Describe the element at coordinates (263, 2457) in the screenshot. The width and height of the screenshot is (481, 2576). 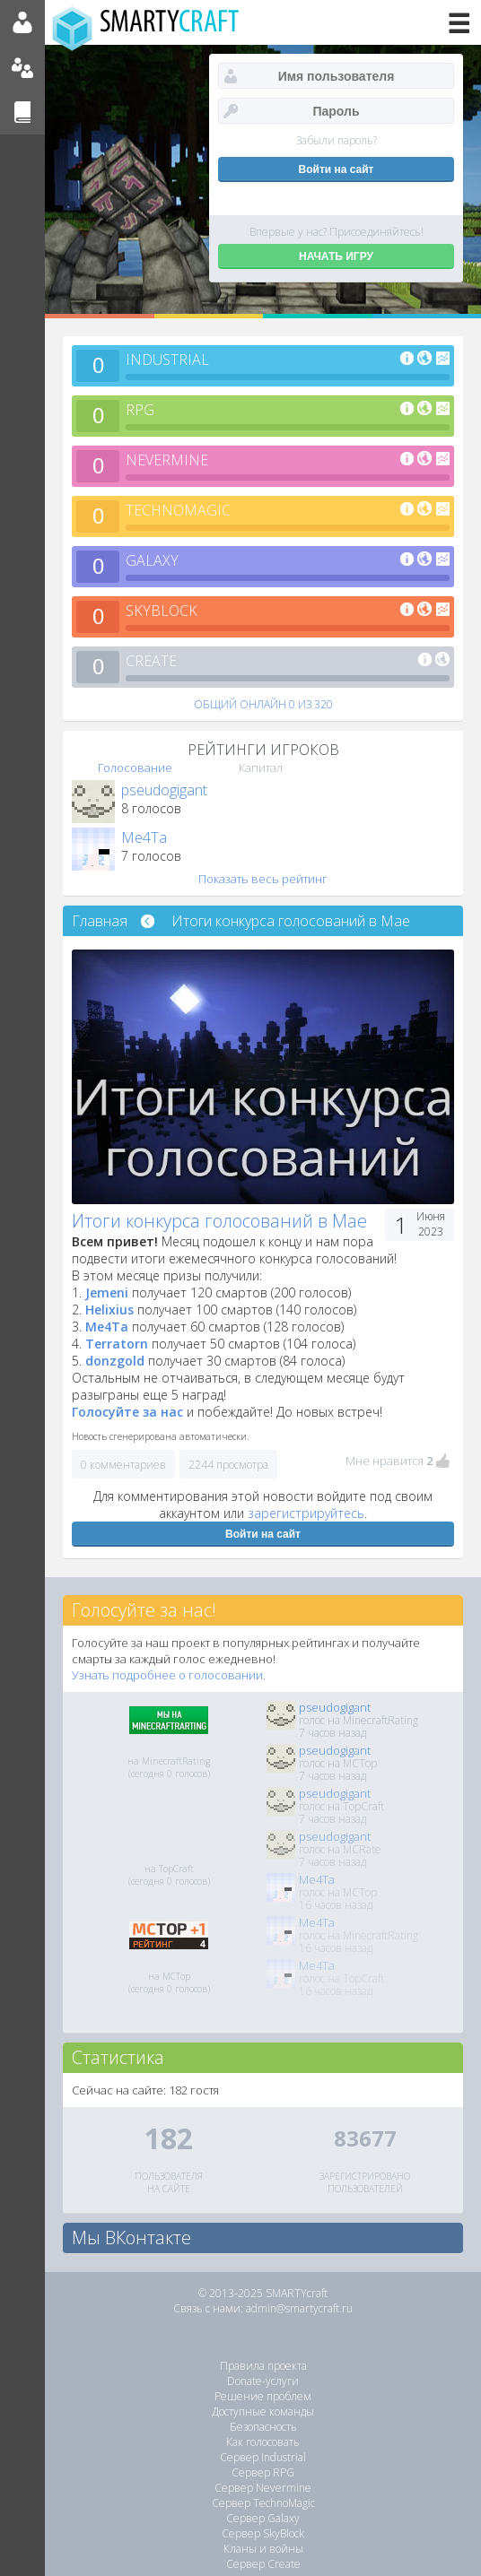
I see `Сервер Industrial` at that location.